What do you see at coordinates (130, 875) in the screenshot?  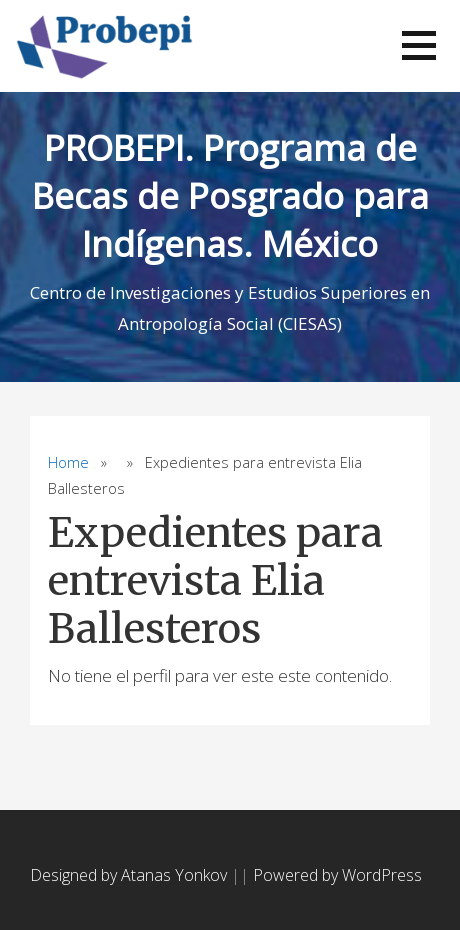 I see `Designed by Atanas Yonkov` at bounding box center [130, 875].